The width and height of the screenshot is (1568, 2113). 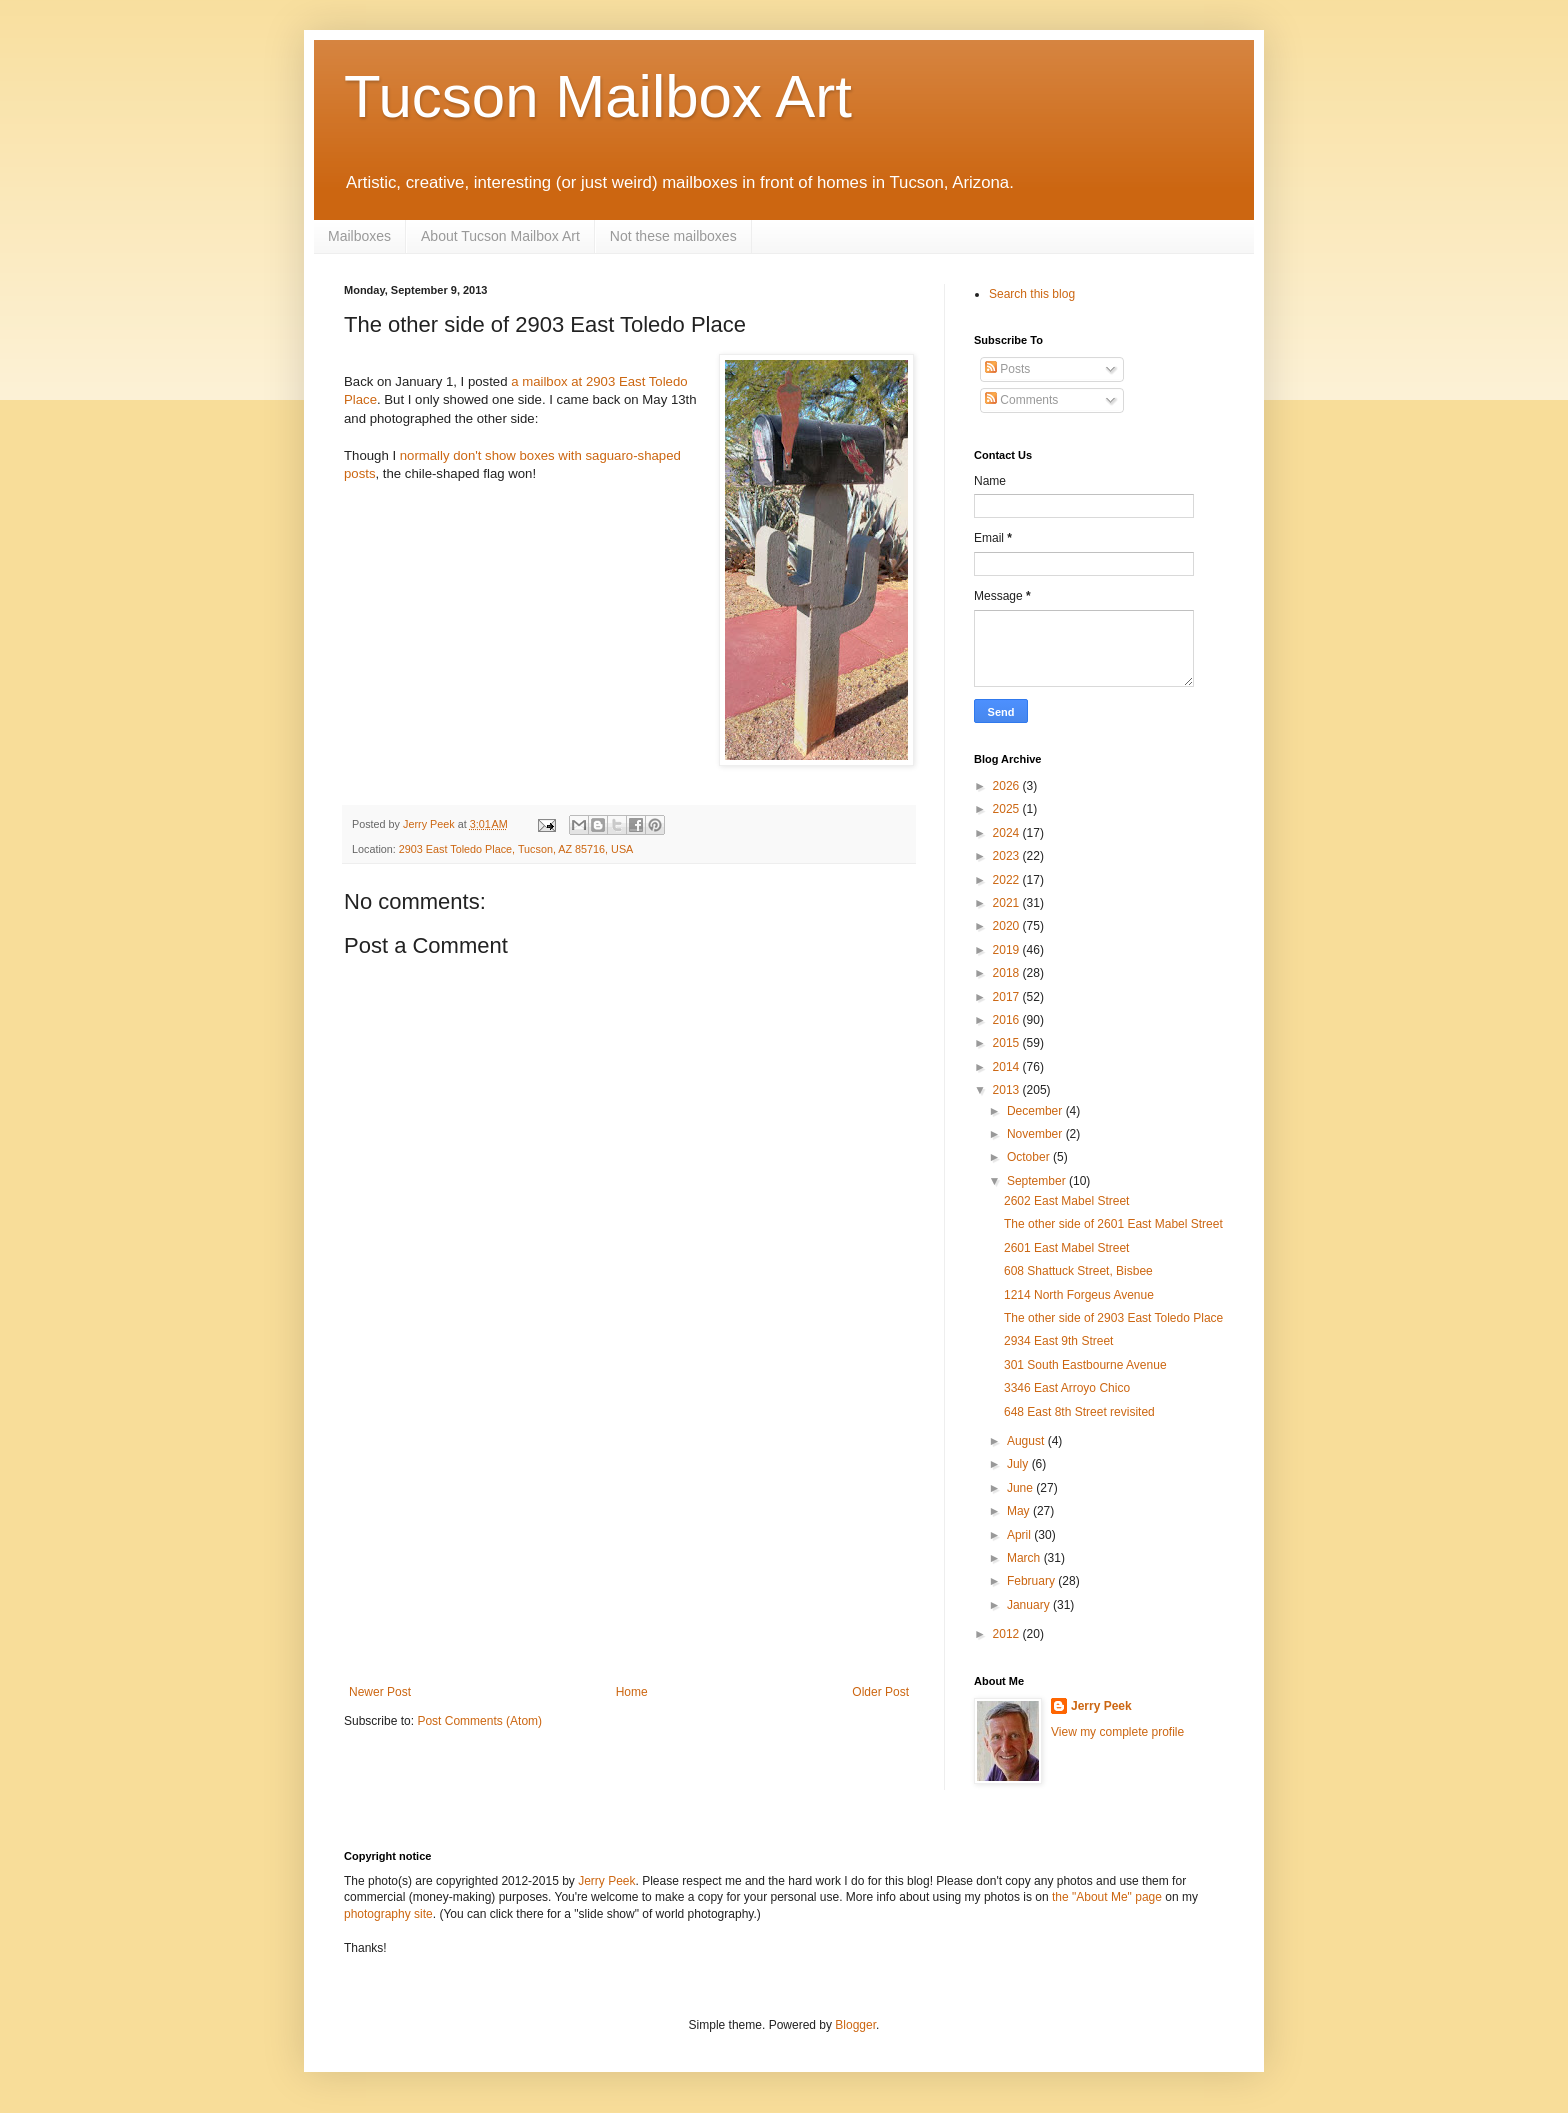 I want to click on the "About Me" page, so click(x=1107, y=1897).